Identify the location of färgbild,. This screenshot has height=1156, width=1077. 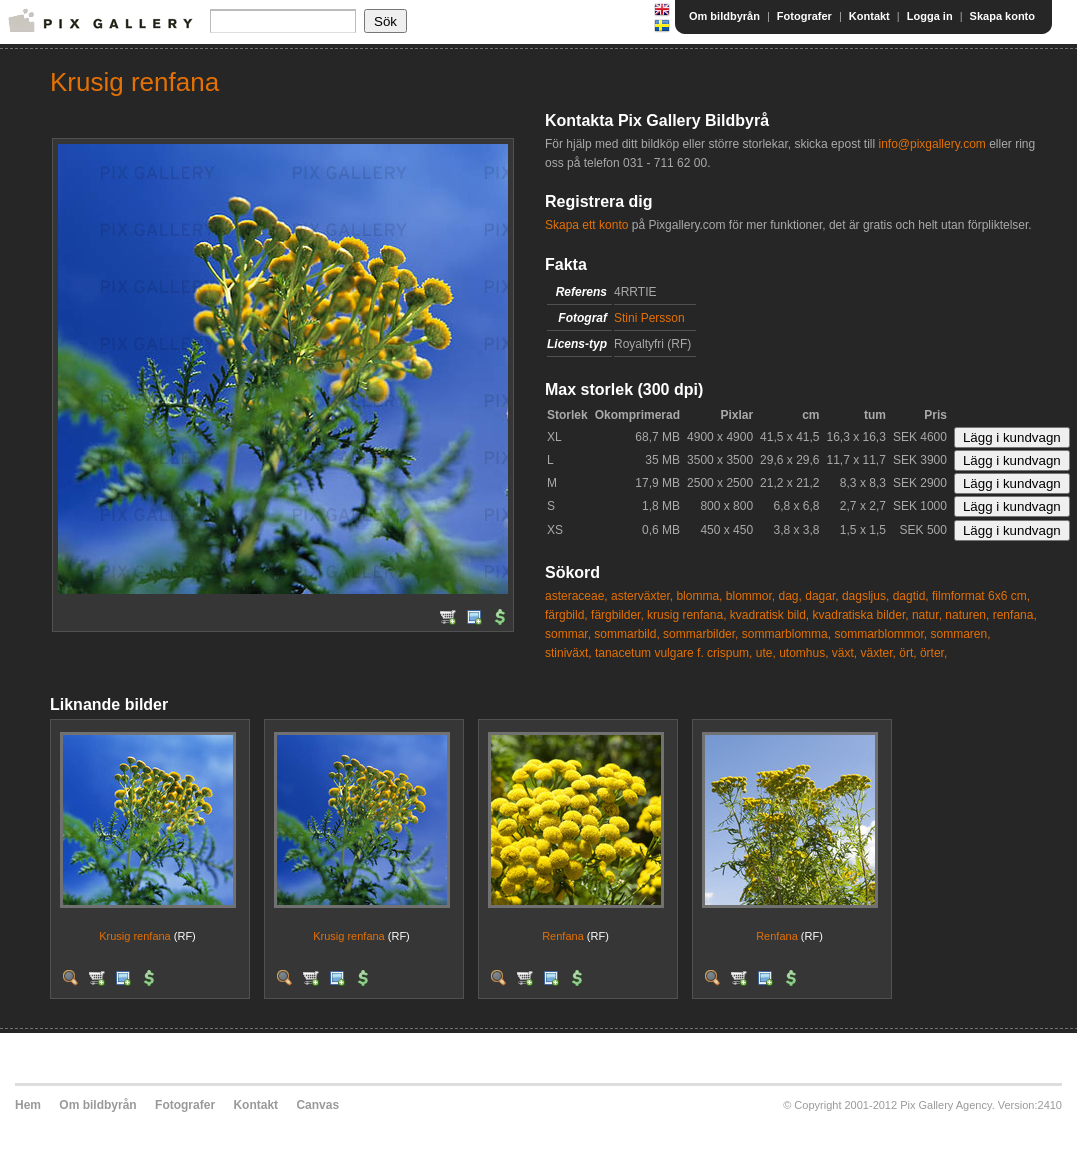
(566, 615).